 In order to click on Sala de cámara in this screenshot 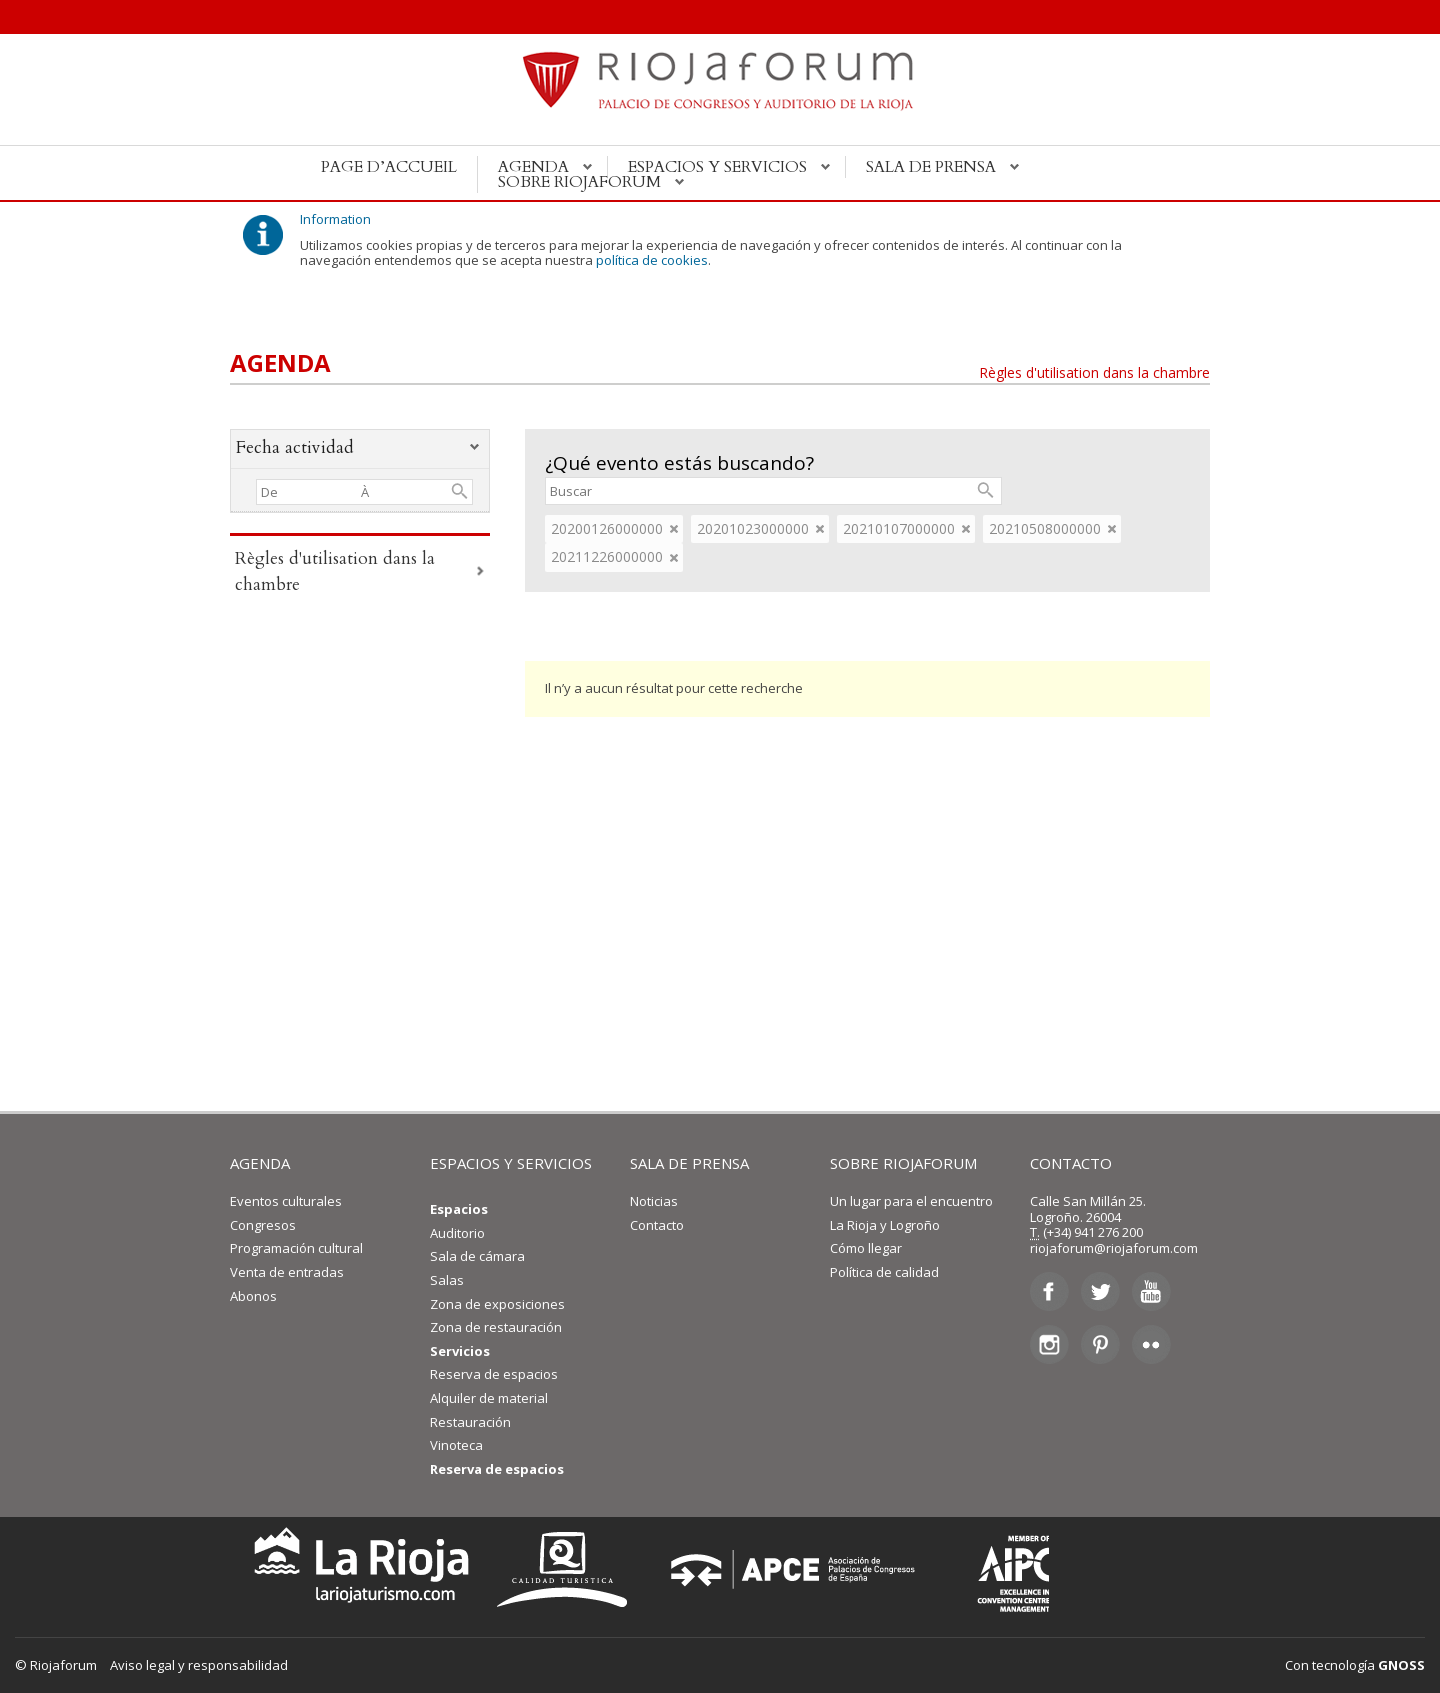, I will do `click(477, 1256)`.